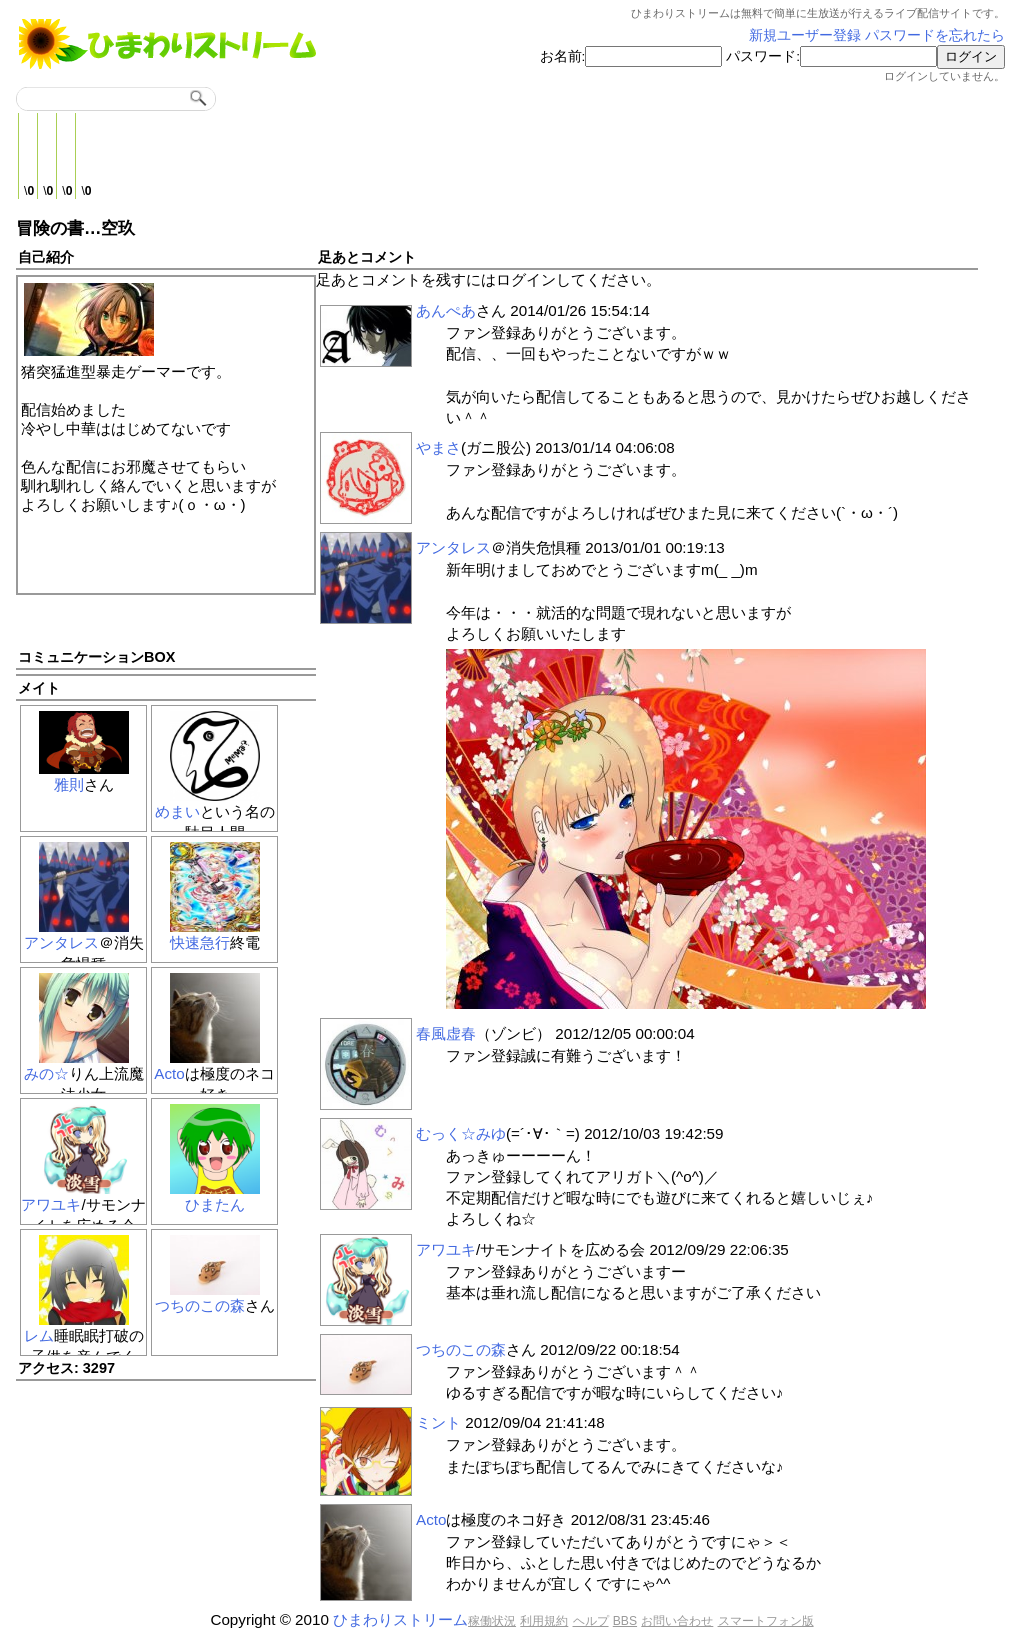 Image resolution: width=1024 pixels, height=1631 pixels. What do you see at coordinates (805, 35) in the screenshot?
I see `新規ユーザー登録` at bounding box center [805, 35].